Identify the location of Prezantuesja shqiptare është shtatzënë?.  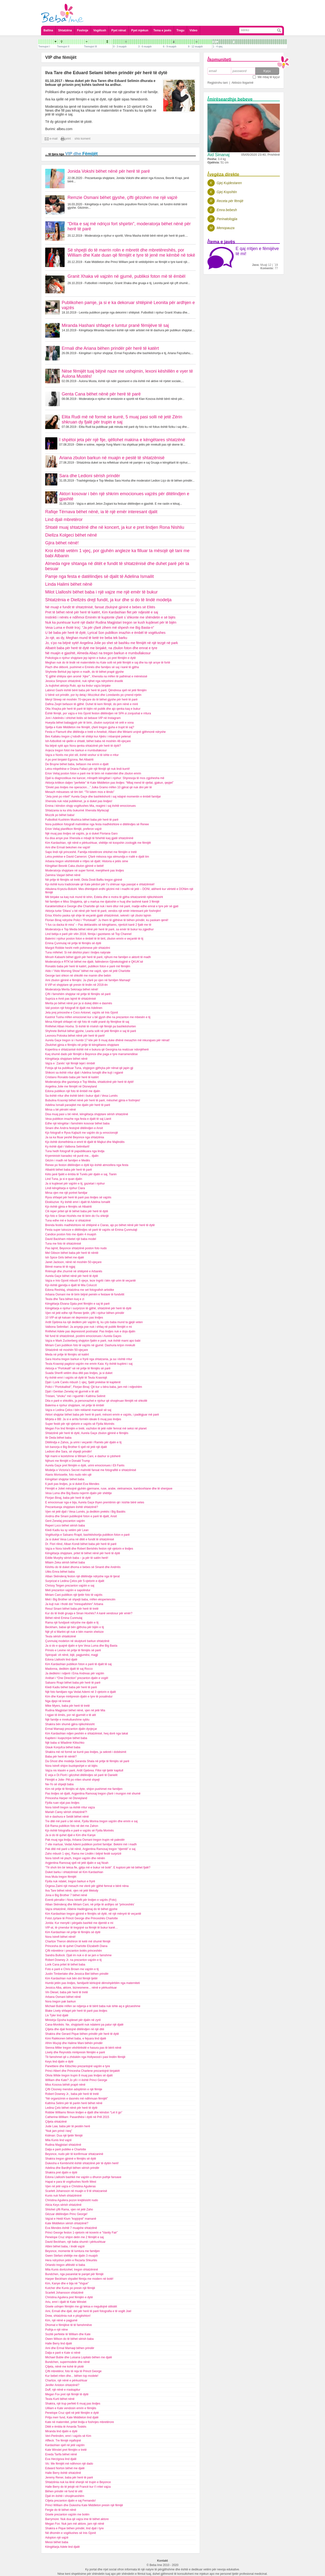
(71, 1507).